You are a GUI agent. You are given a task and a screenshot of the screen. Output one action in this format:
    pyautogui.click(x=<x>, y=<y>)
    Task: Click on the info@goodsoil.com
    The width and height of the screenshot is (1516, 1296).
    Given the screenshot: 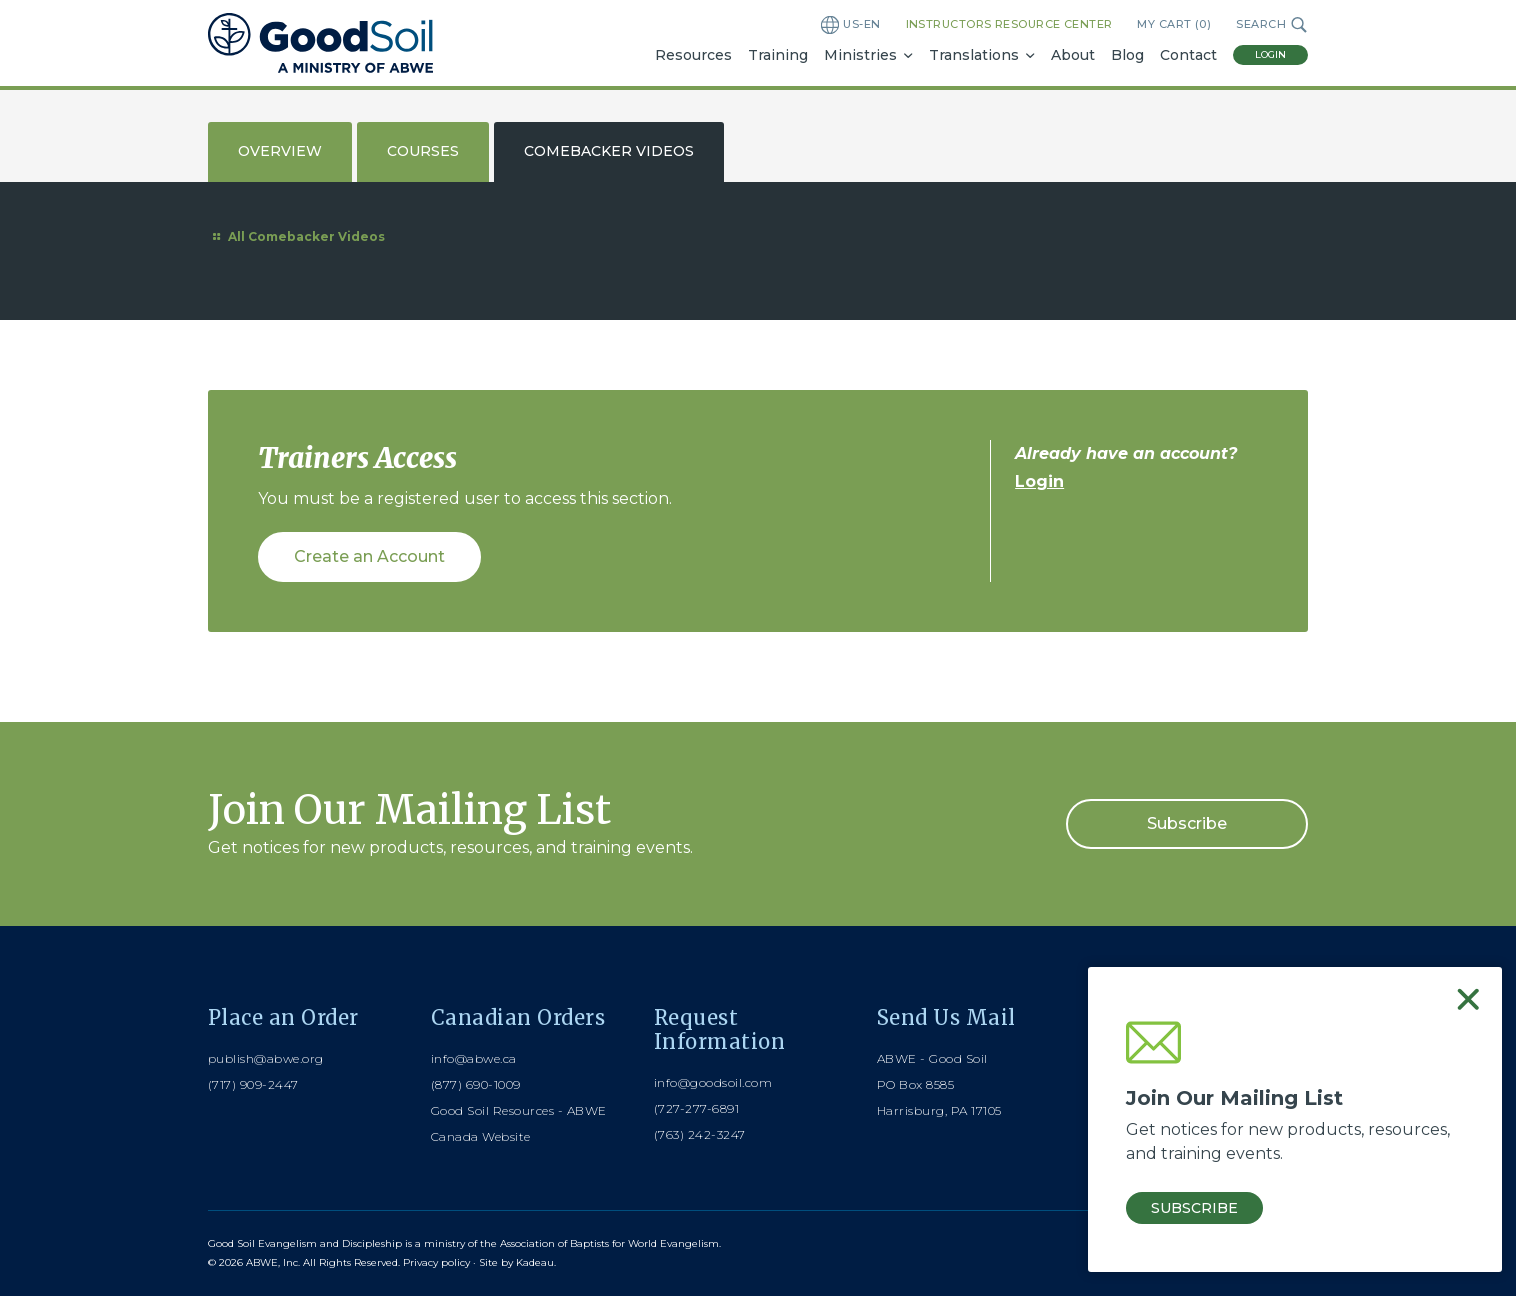 What is the action you would take?
    pyautogui.click(x=713, y=1082)
    